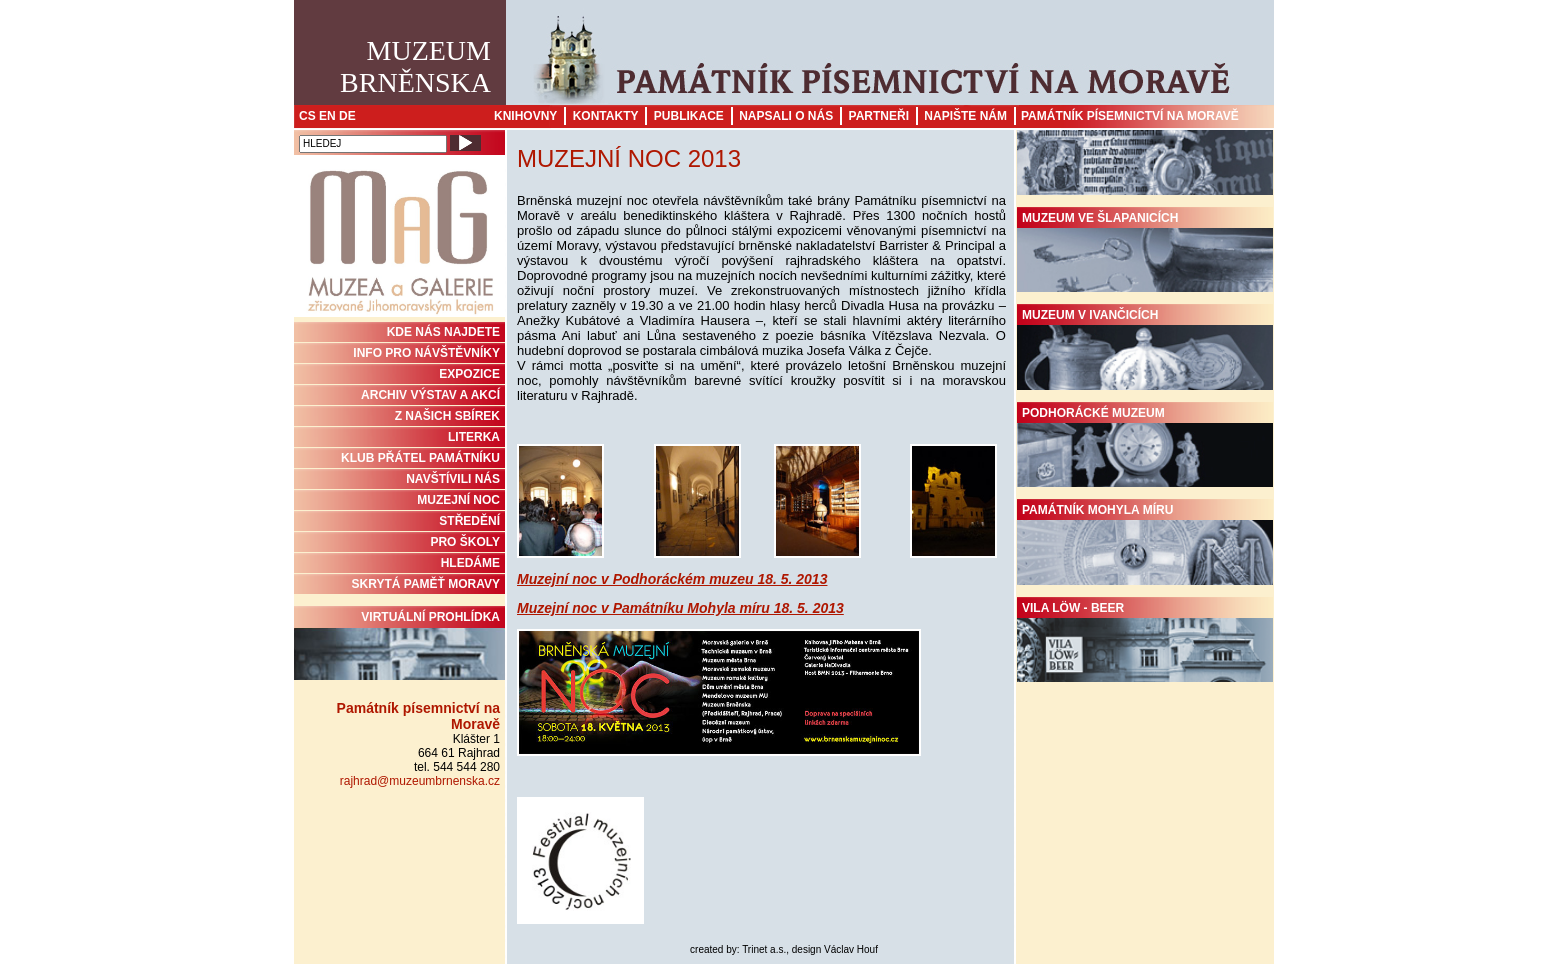  Describe the element at coordinates (606, 116) in the screenshot. I see `Kontakty` at that location.